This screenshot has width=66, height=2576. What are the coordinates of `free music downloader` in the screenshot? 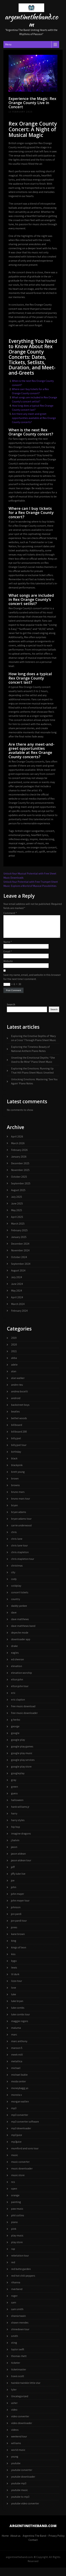 It's located at (24, 1717).